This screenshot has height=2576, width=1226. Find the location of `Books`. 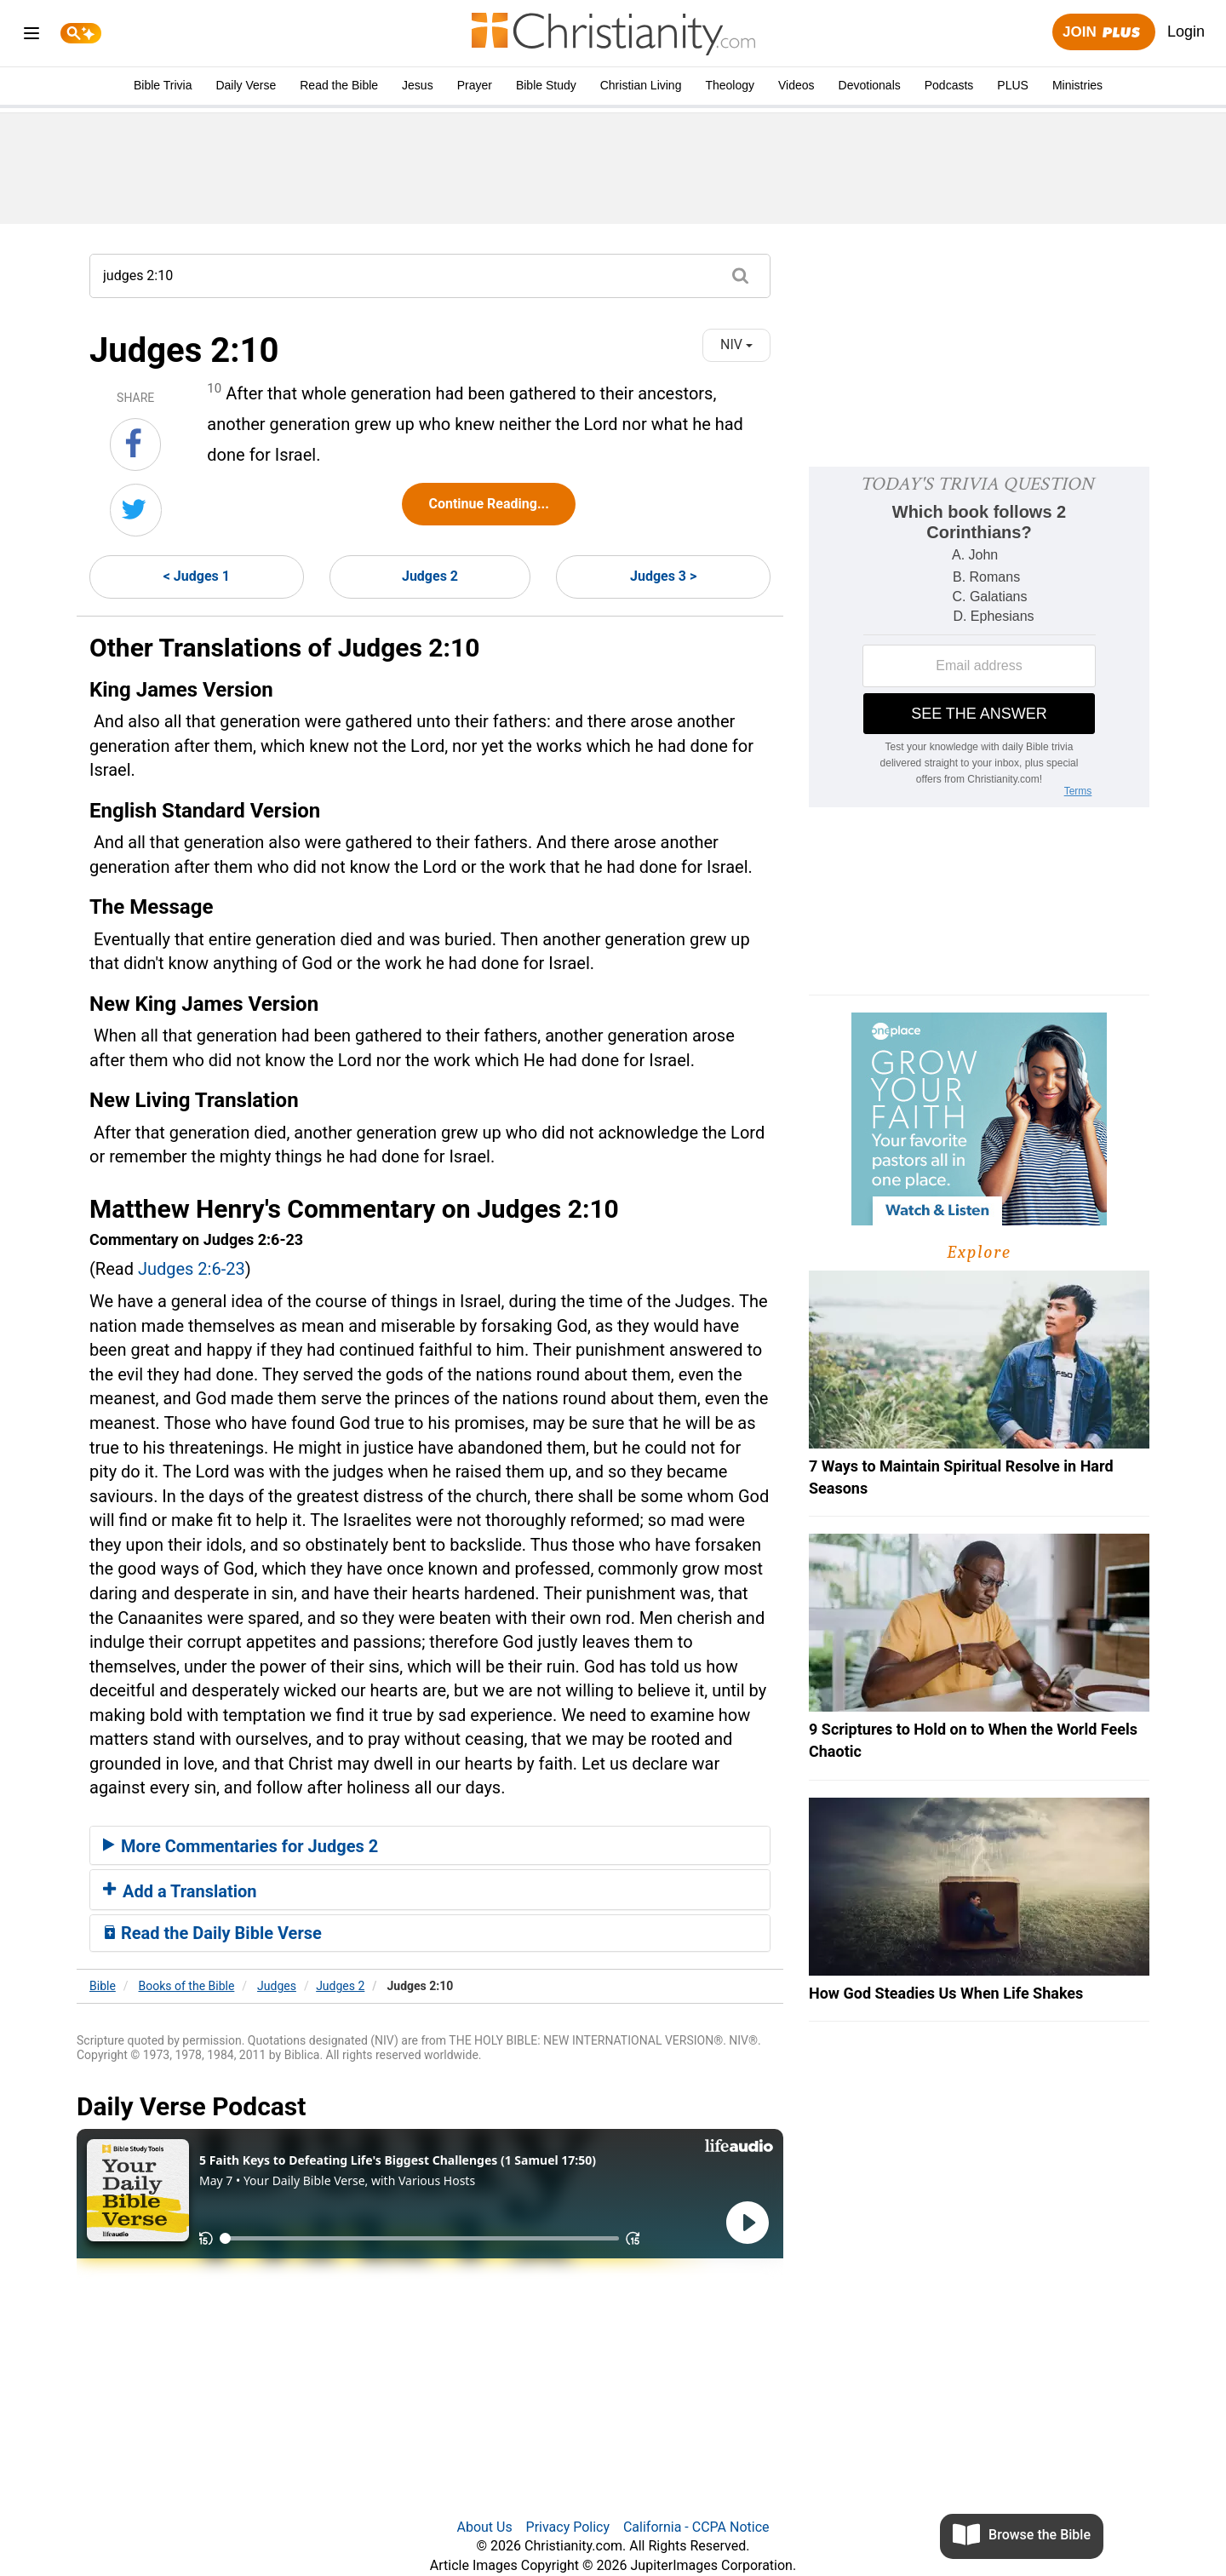

Books is located at coordinates (187, 1986).